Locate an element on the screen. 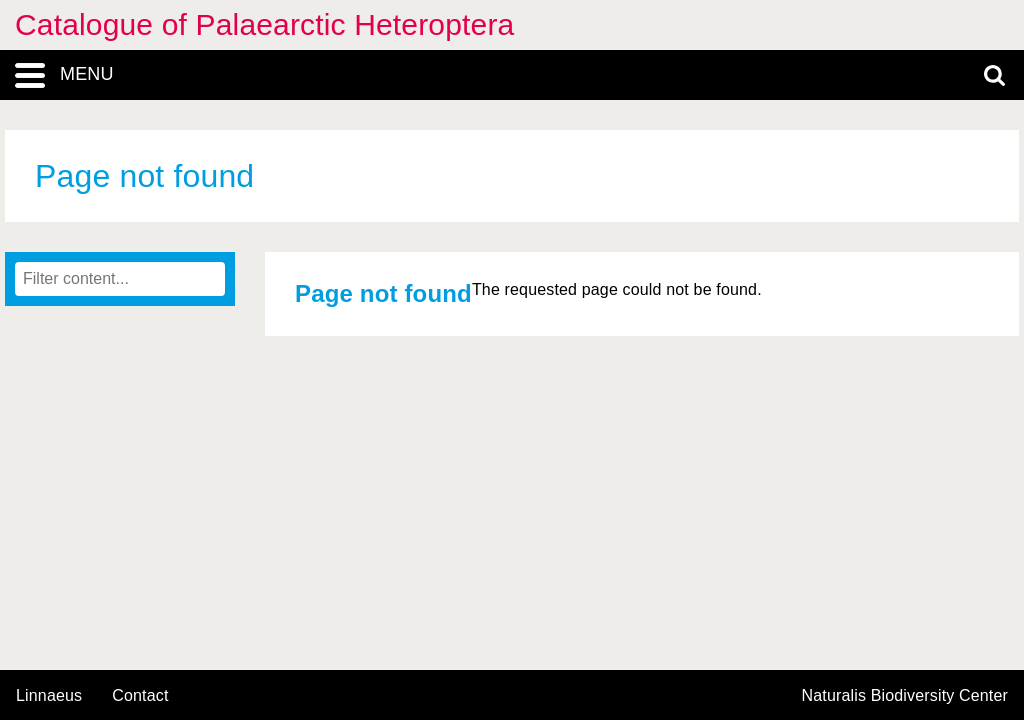  Catalogue of Palaearctic Heteroptera is located at coordinates (264, 24).